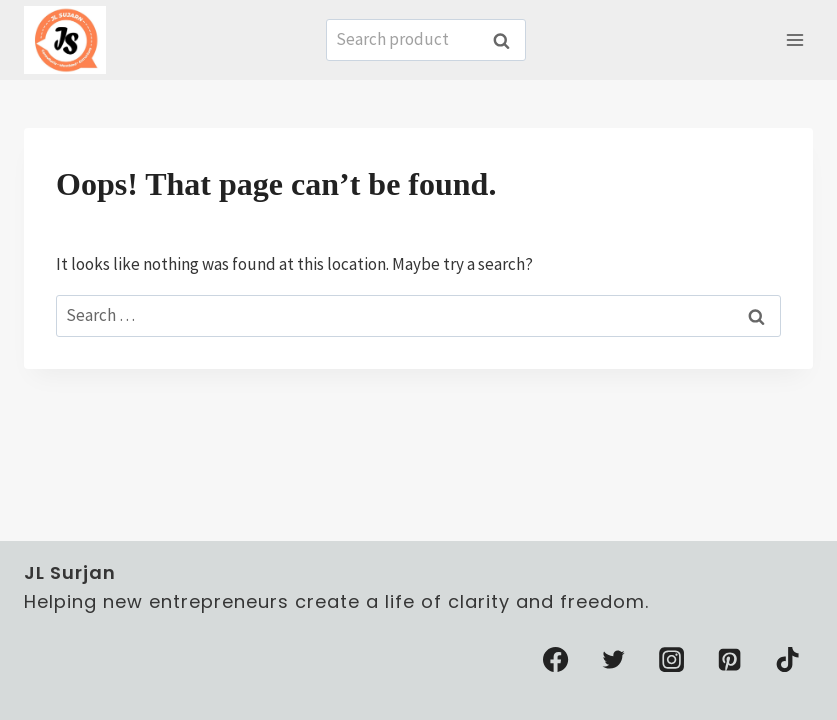 This screenshot has width=837, height=720. I want to click on [Twitter], so click(614, 660).